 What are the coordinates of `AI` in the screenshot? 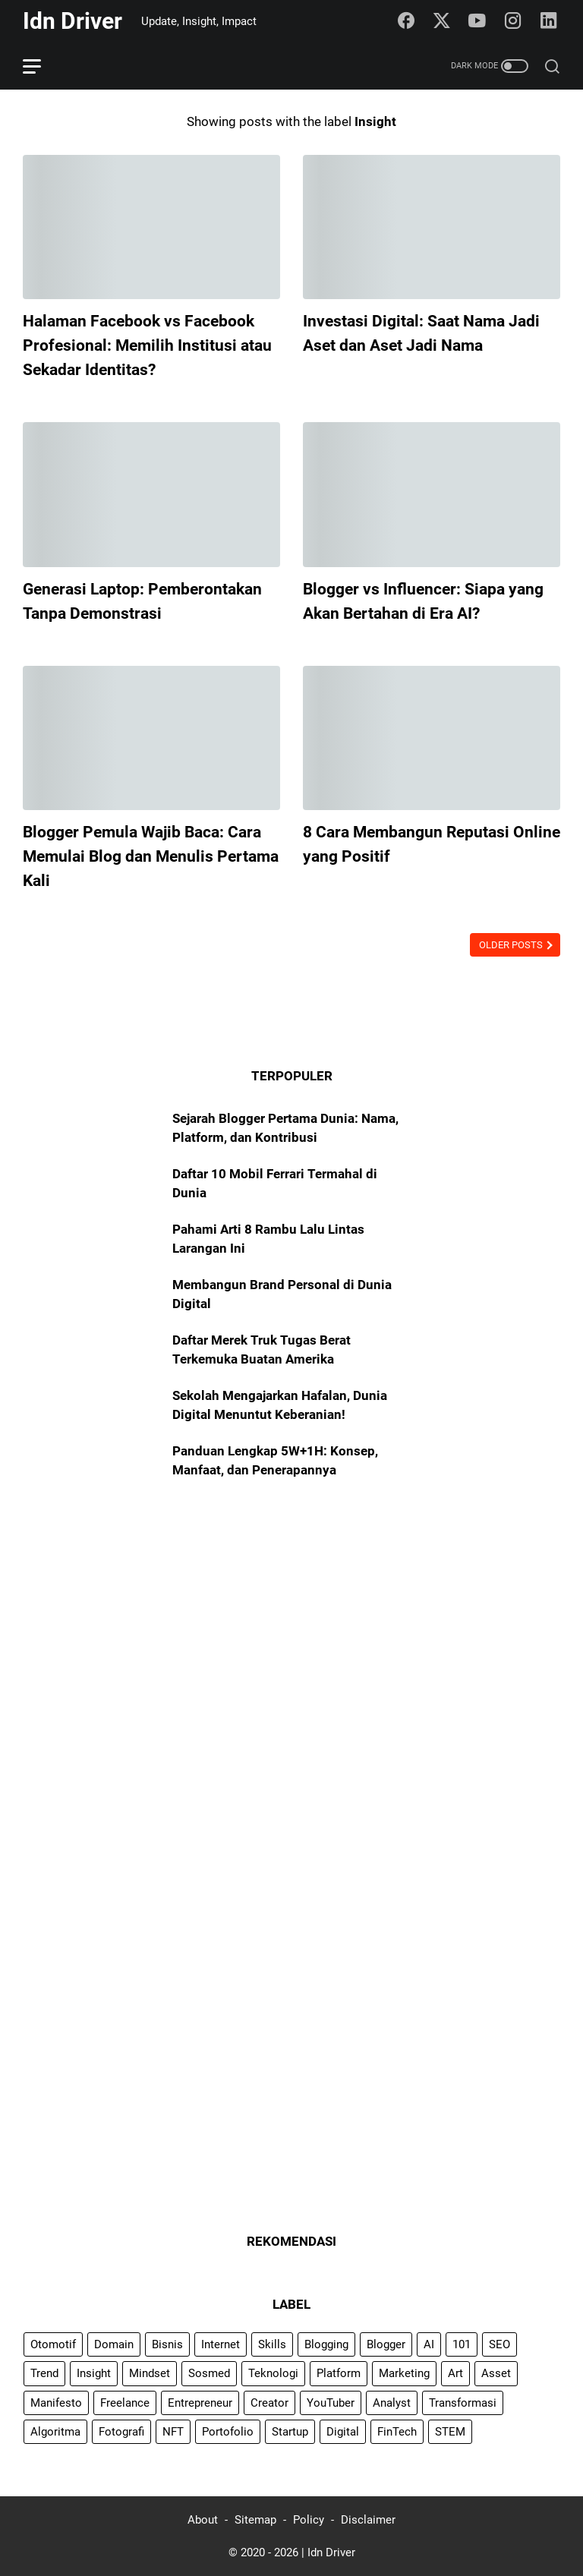 It's located at (429, 2344).